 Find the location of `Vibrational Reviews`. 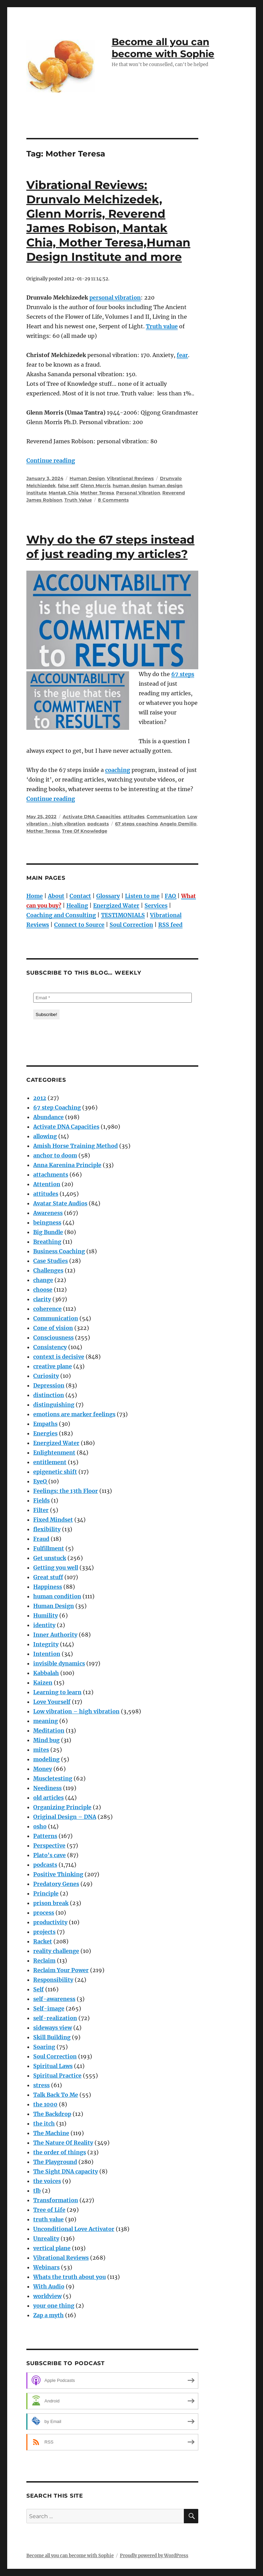

Vibrational Reviews is located at coordinates (130, 478).